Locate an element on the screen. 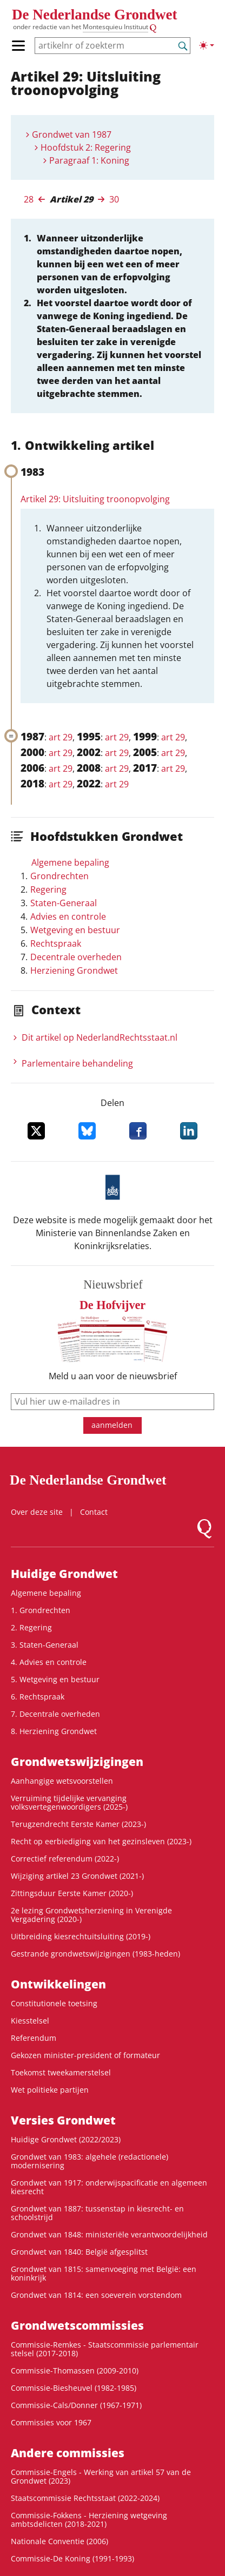 The image size is (225, 2576). Referendum is located at coordinates (33, 2038).